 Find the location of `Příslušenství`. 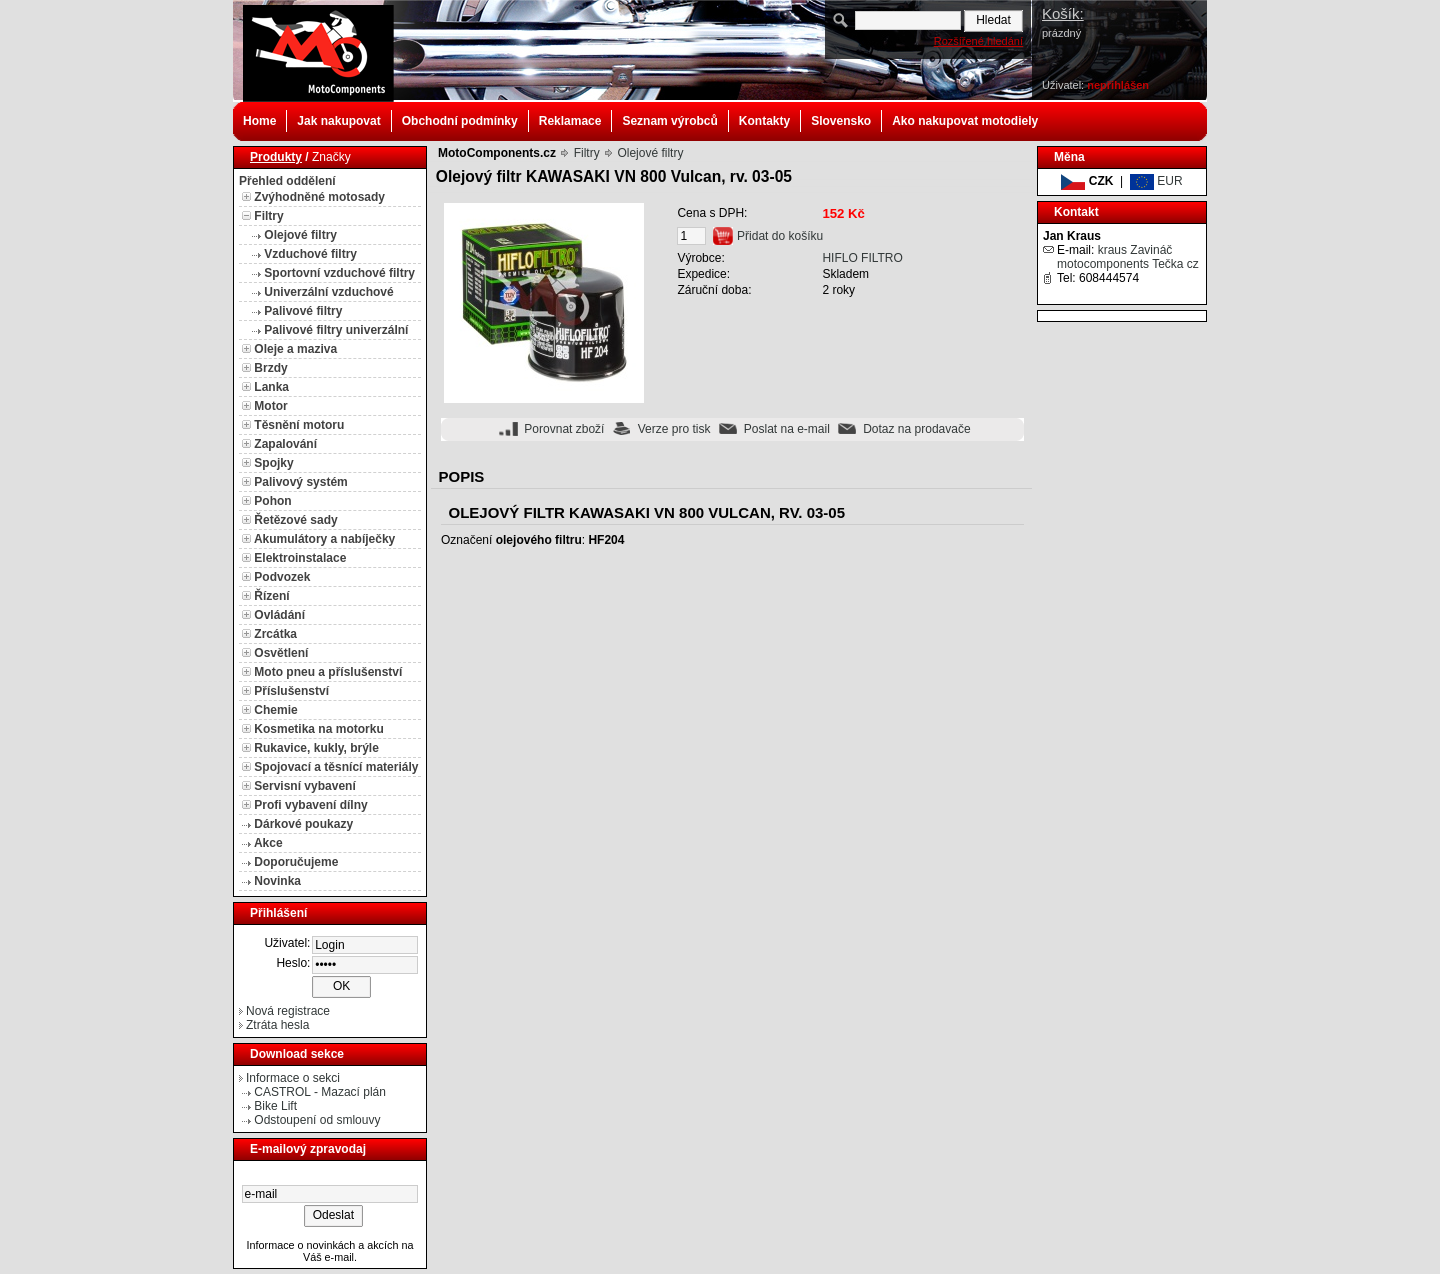

Příslušenství is located at coordinates (291, 691).